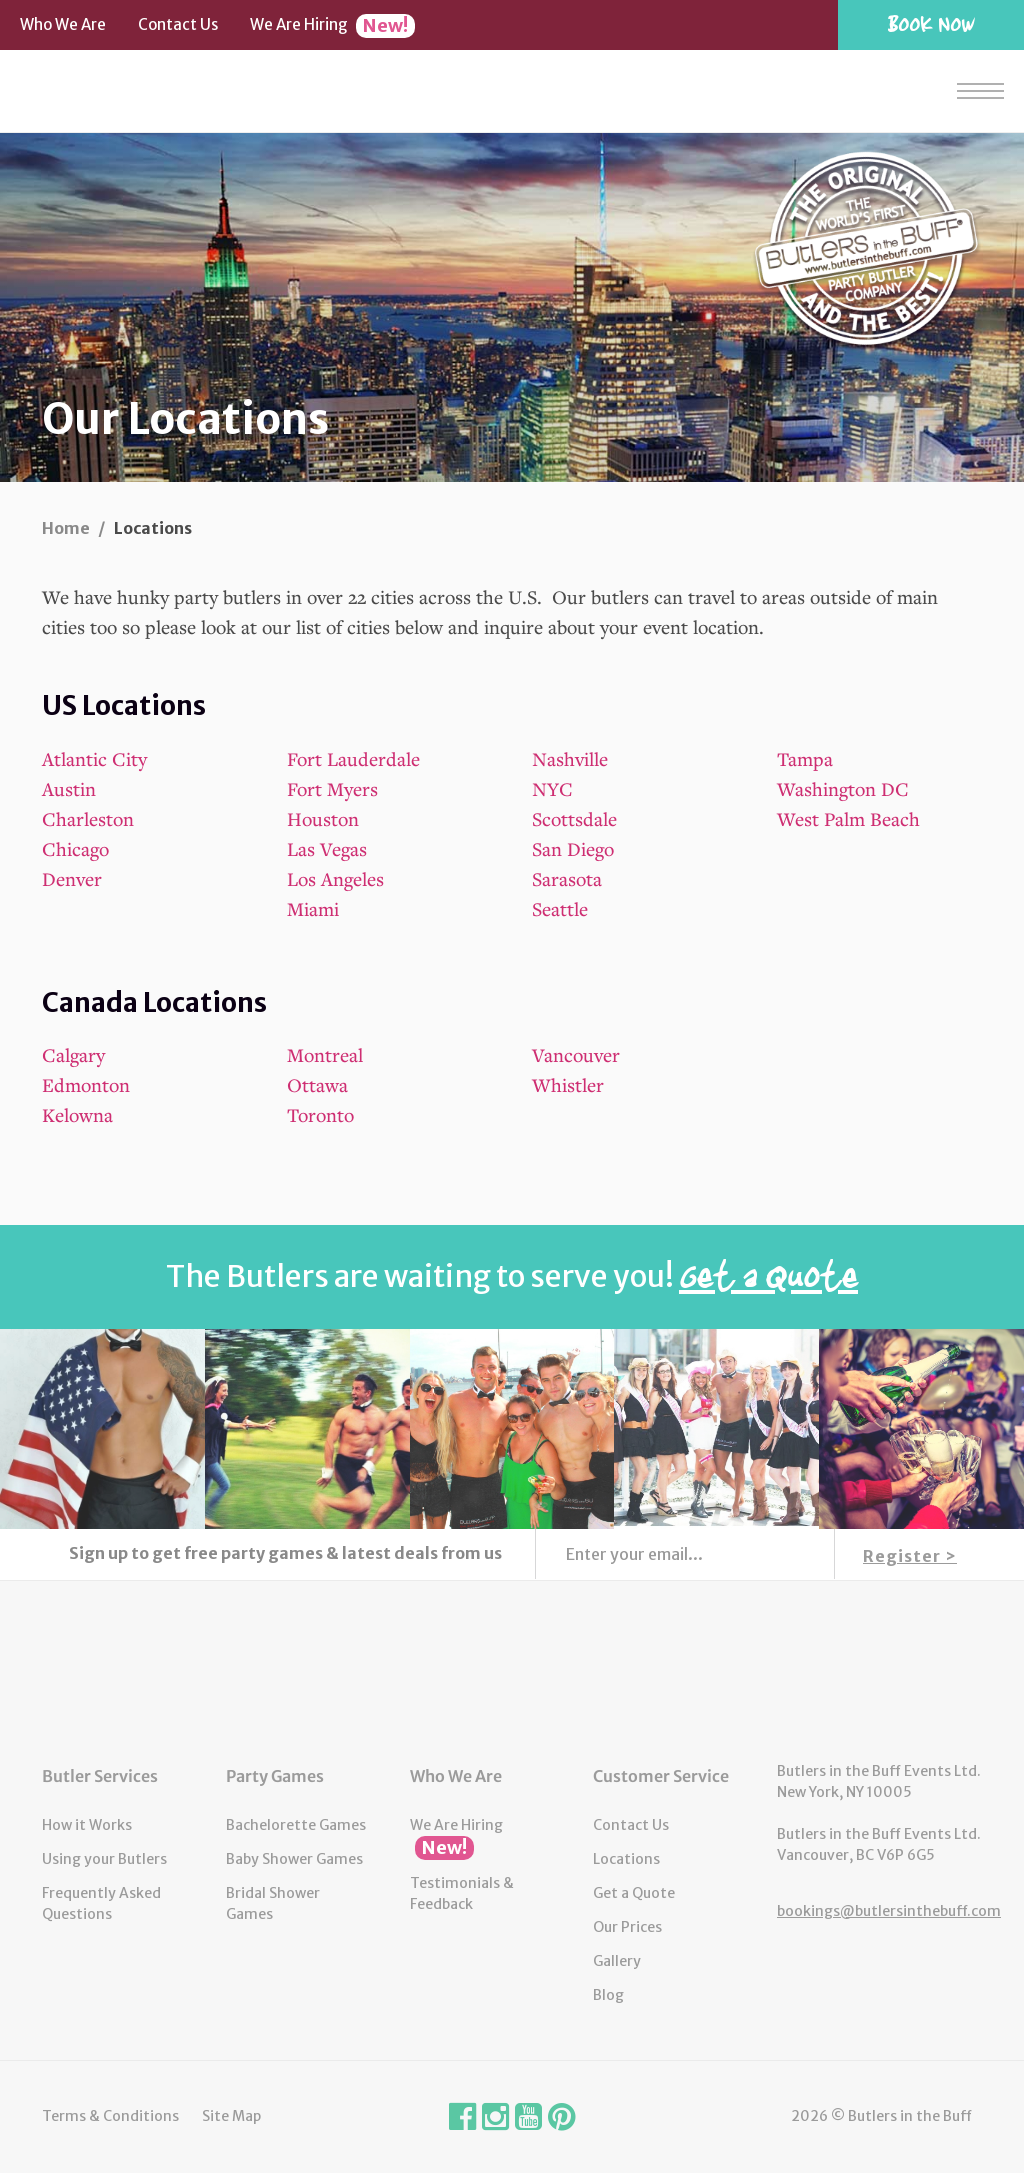 The width and height of the screenshot is (1024, 2173). What do you see at coordinates (634, 1893) in the screenshot?
I see `Get a Quote` at bounding box center [634, 1893].